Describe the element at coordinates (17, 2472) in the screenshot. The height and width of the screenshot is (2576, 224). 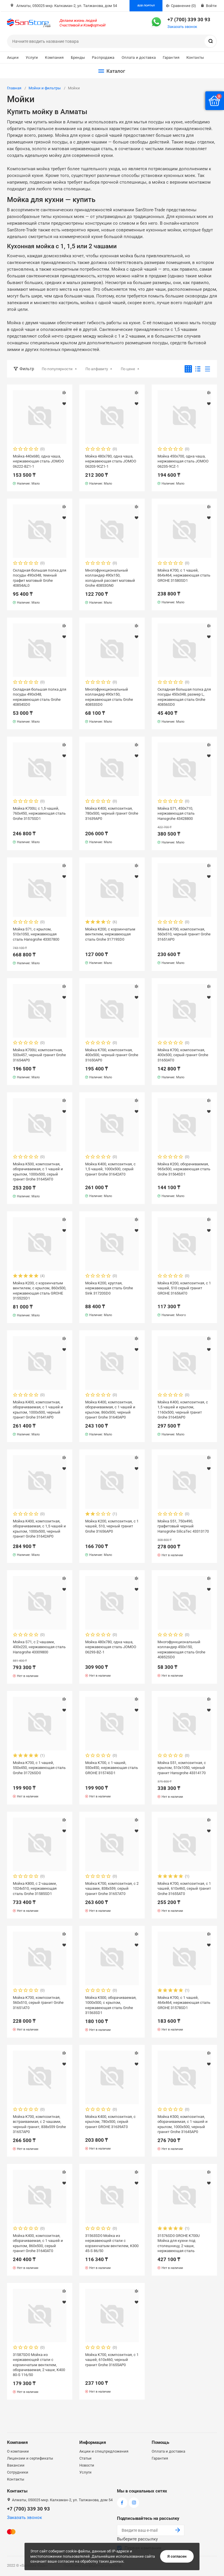
I see `Сотрудники` at that location.